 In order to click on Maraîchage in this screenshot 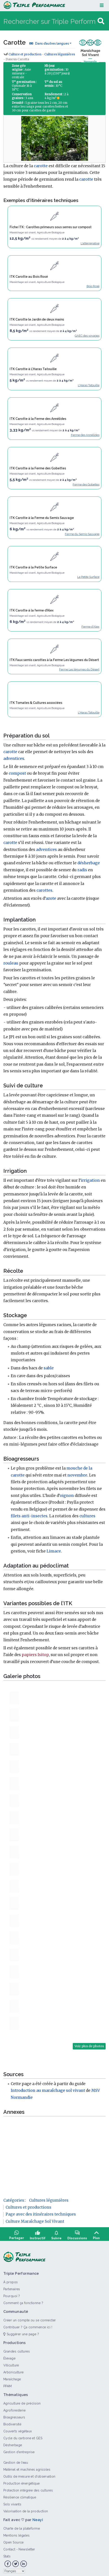, I will do `click(12, 2379)`.